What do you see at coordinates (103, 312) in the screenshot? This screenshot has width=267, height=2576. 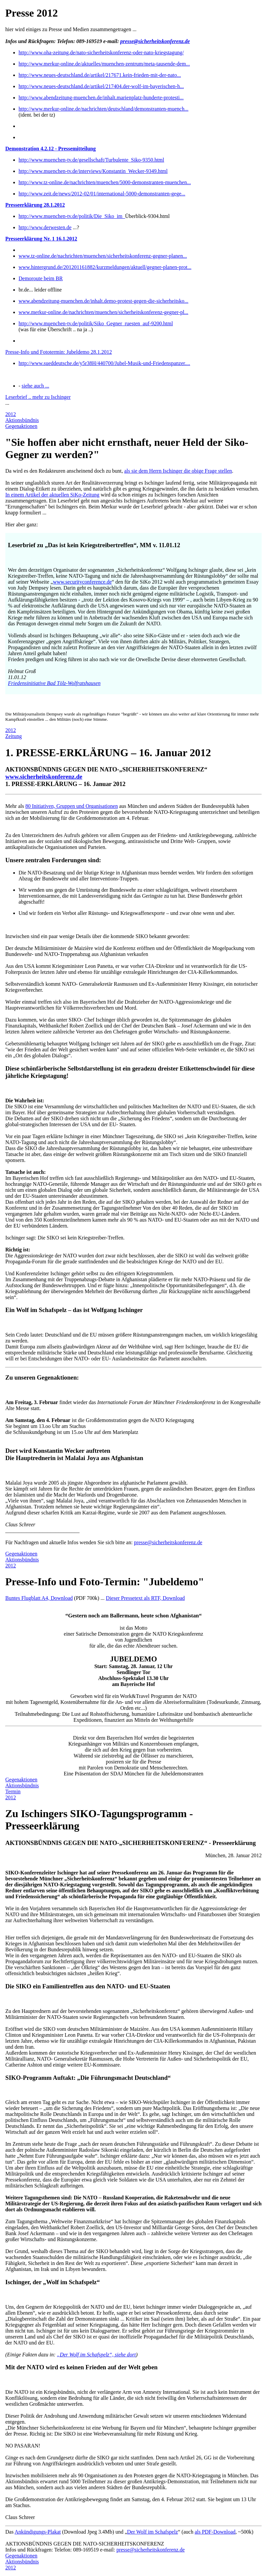 I see `www.merkur-online.de/nachrichten/muenchen/sicherheitskonferenz-gegner-pl...` at bounding box center [103, 312].